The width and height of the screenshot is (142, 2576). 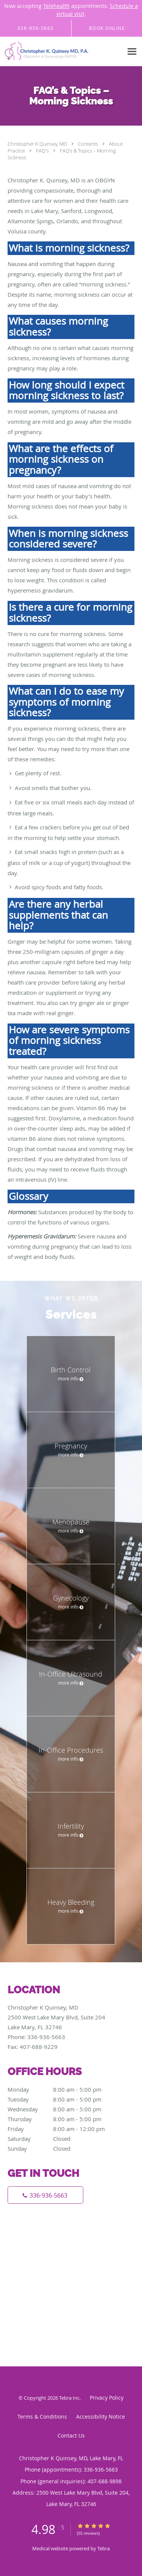 What do you see at coordinates (42, 2416) in the screenshot?
I see `Terms & Conditions` at bounding box center [42, 2416].